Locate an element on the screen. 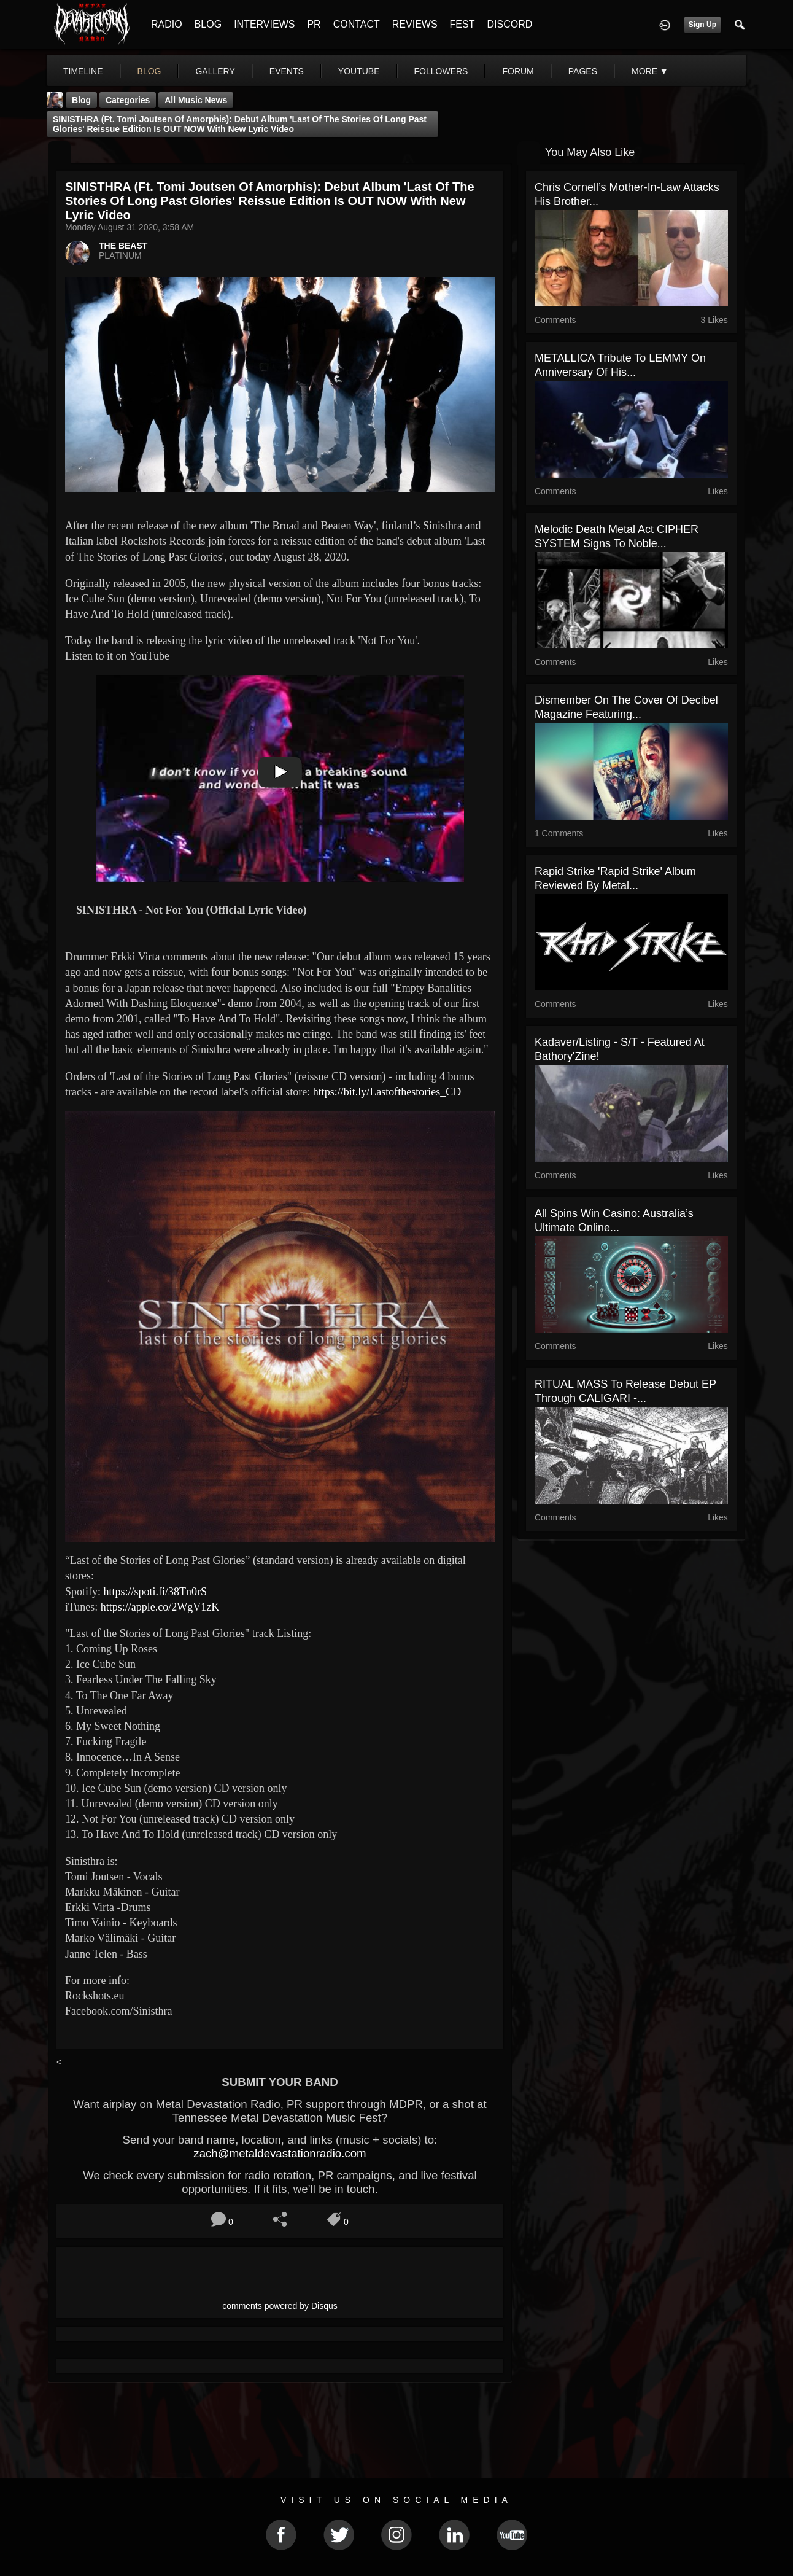 This screenshot has height=2576, width=793. forum is located at coordinates (517, 71).